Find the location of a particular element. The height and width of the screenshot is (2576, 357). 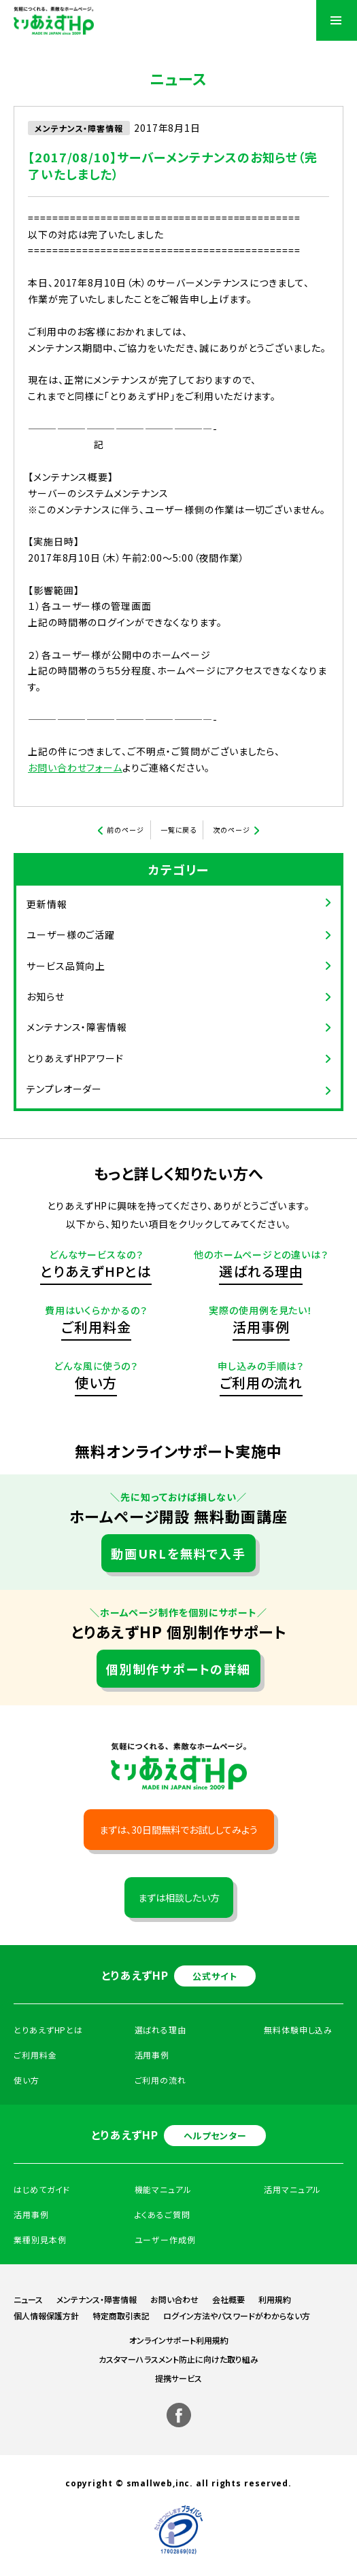

活用マニュアル is located at coordinates (292, 2189).